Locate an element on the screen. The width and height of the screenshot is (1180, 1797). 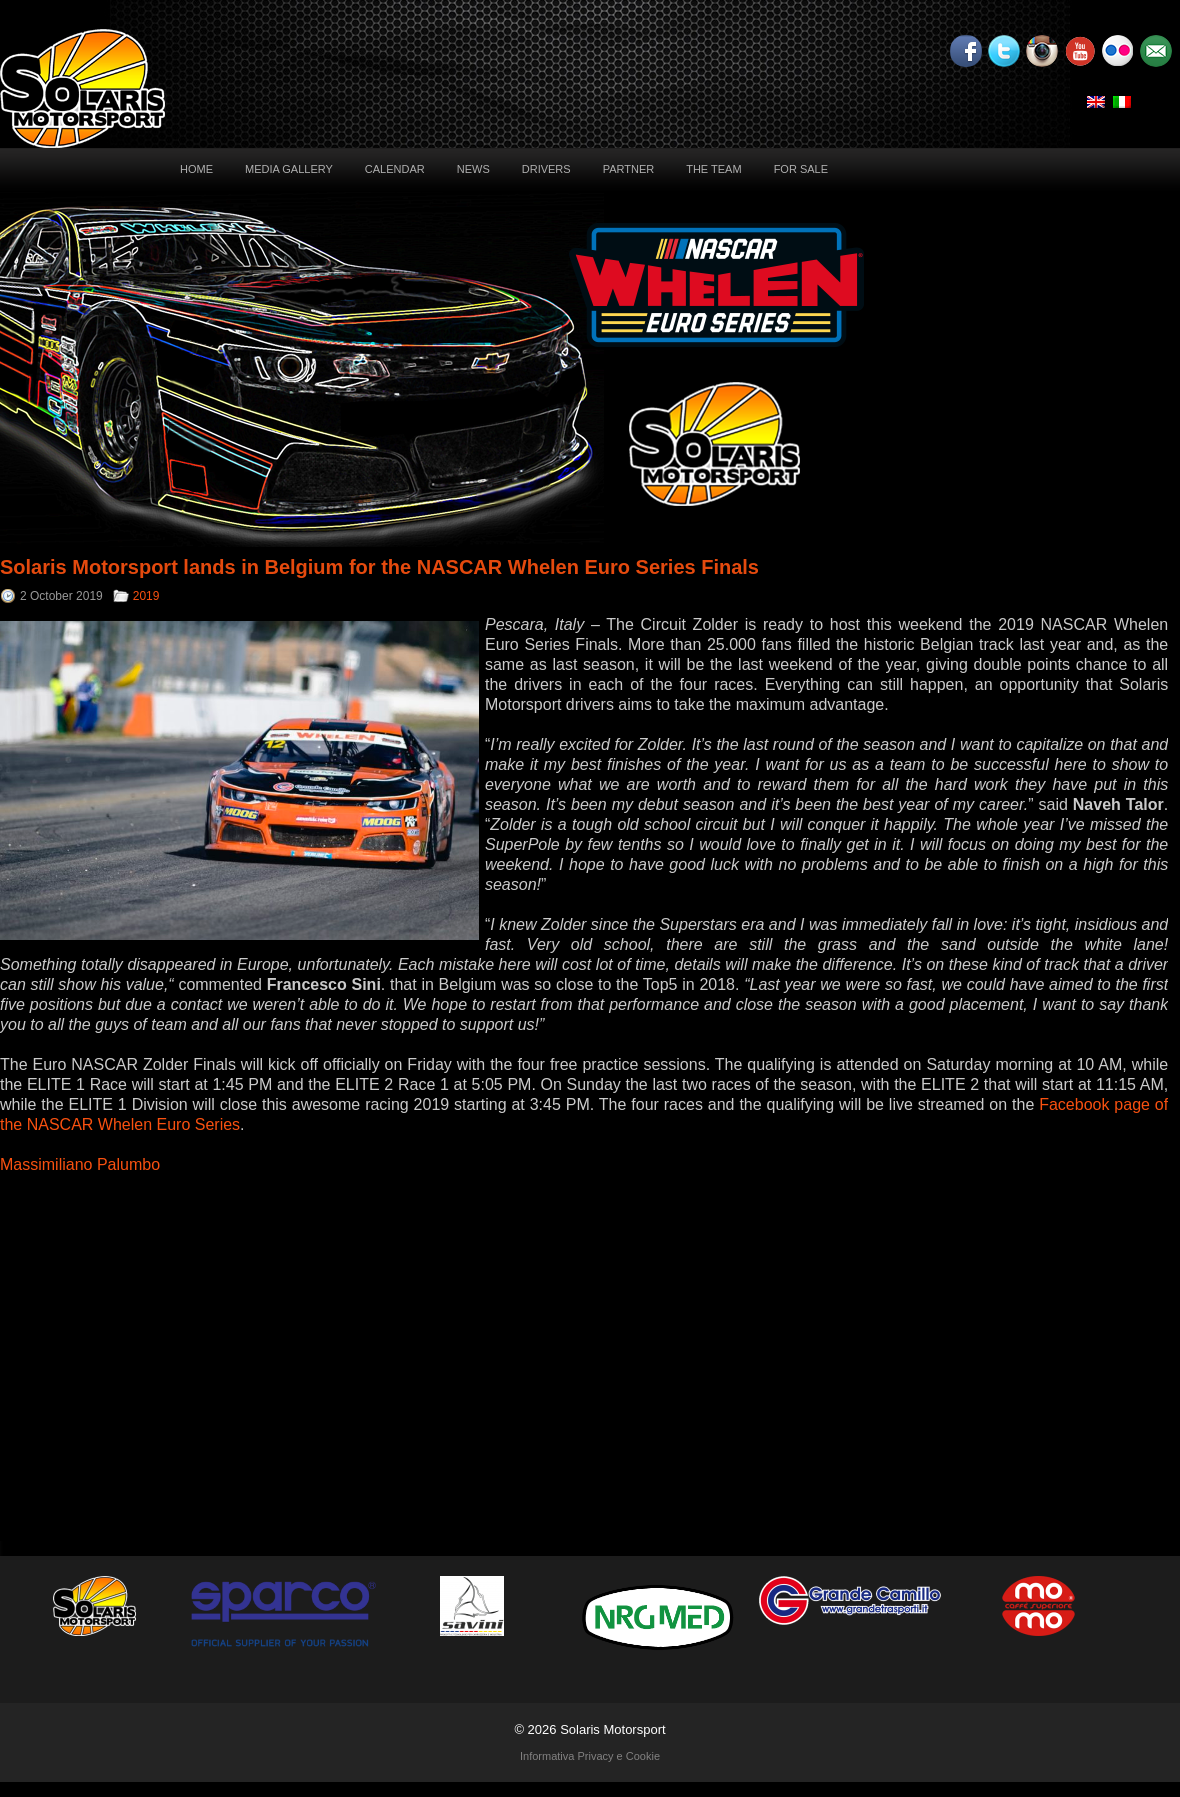
2019 is located at coordinates (146, 596).